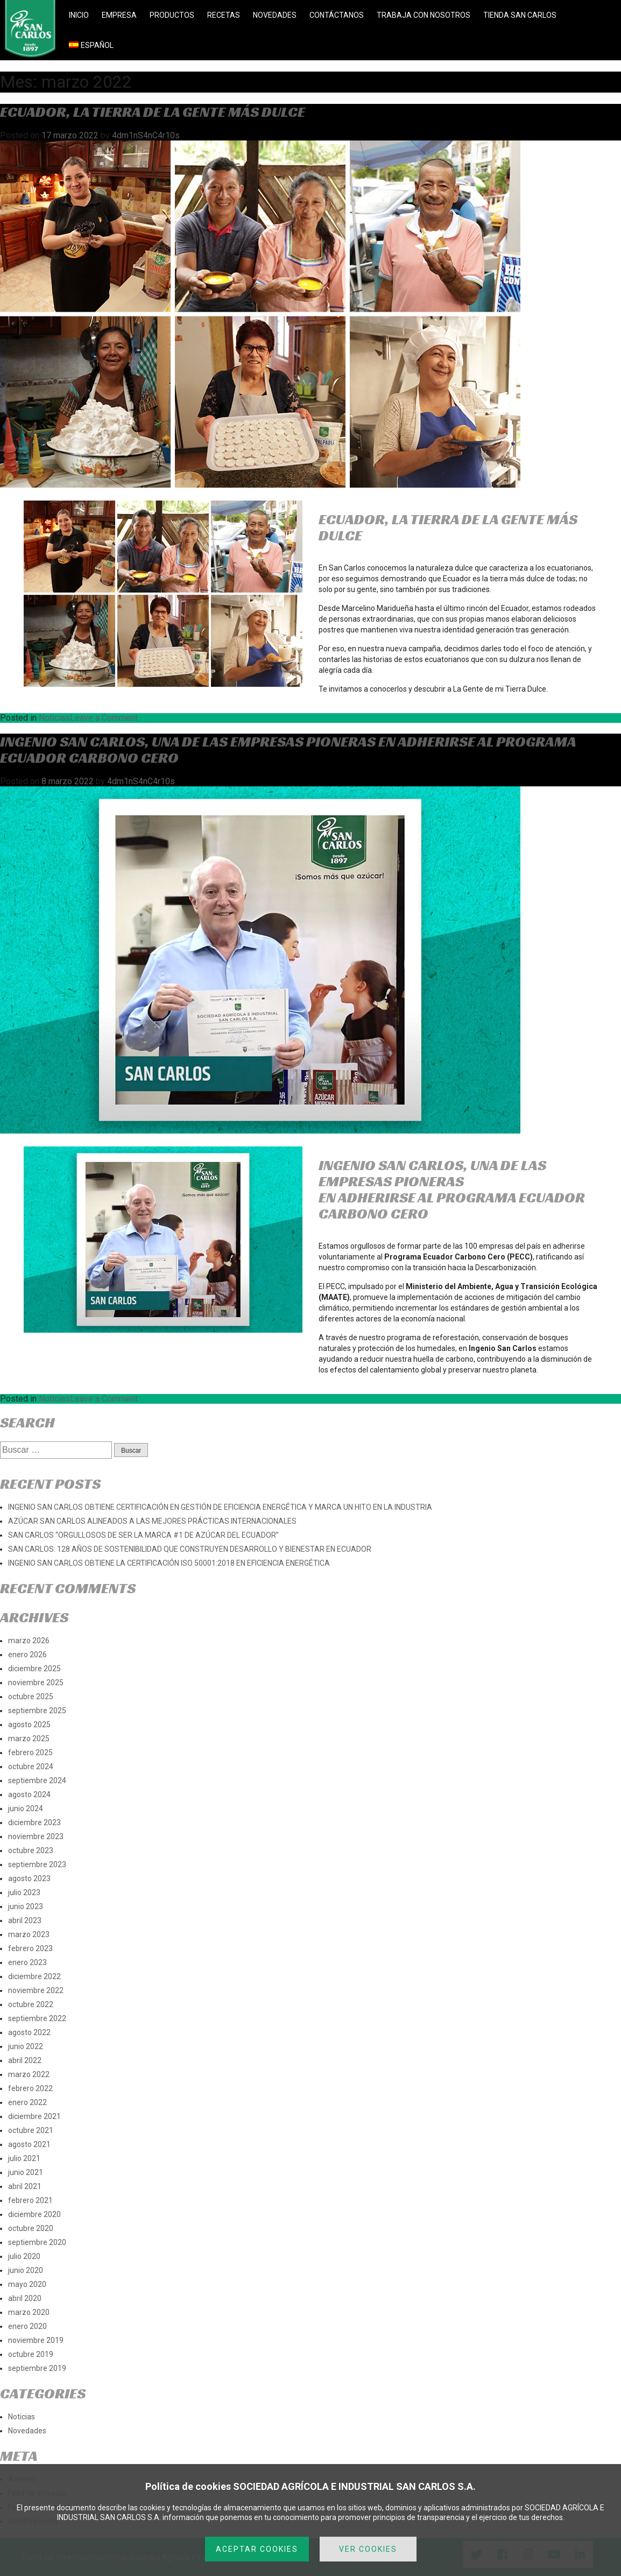  What do you see at coordinates (24, 2298) in the screenshot?
I see `abril 2020` at bounding box center [24, 2298].